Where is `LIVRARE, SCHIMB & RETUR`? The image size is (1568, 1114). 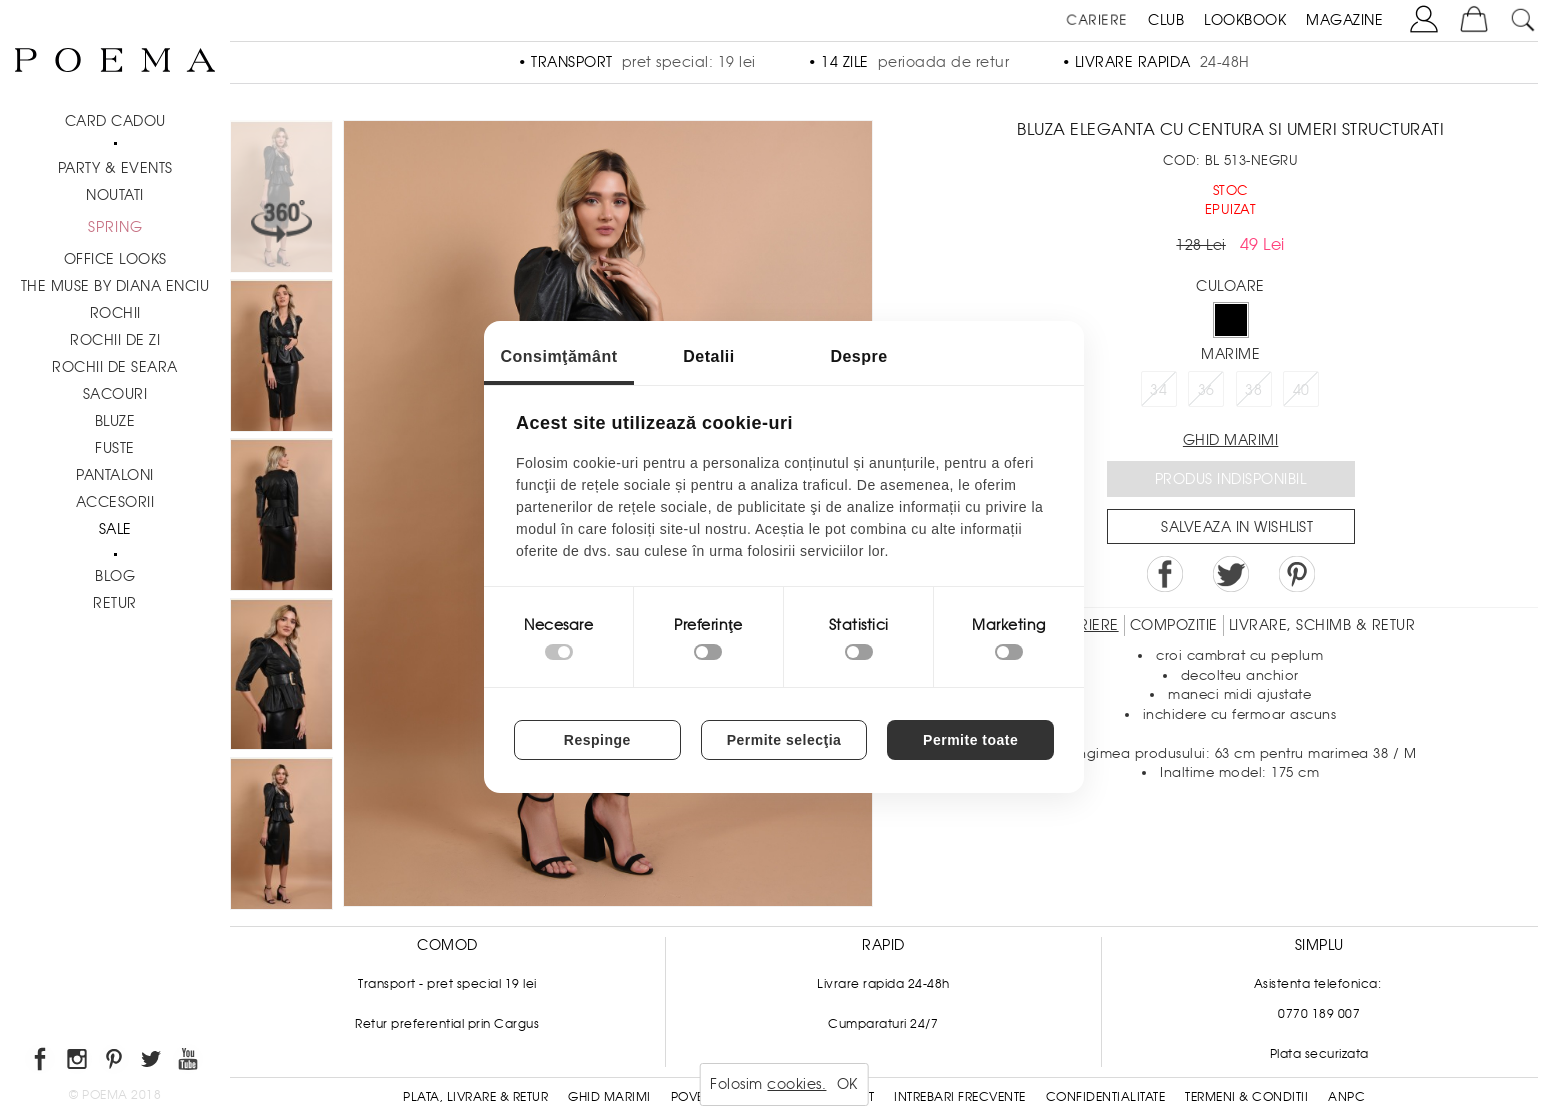 LIVRARE, SCHIMB & RETUR is located at coordinates (1322, 625).